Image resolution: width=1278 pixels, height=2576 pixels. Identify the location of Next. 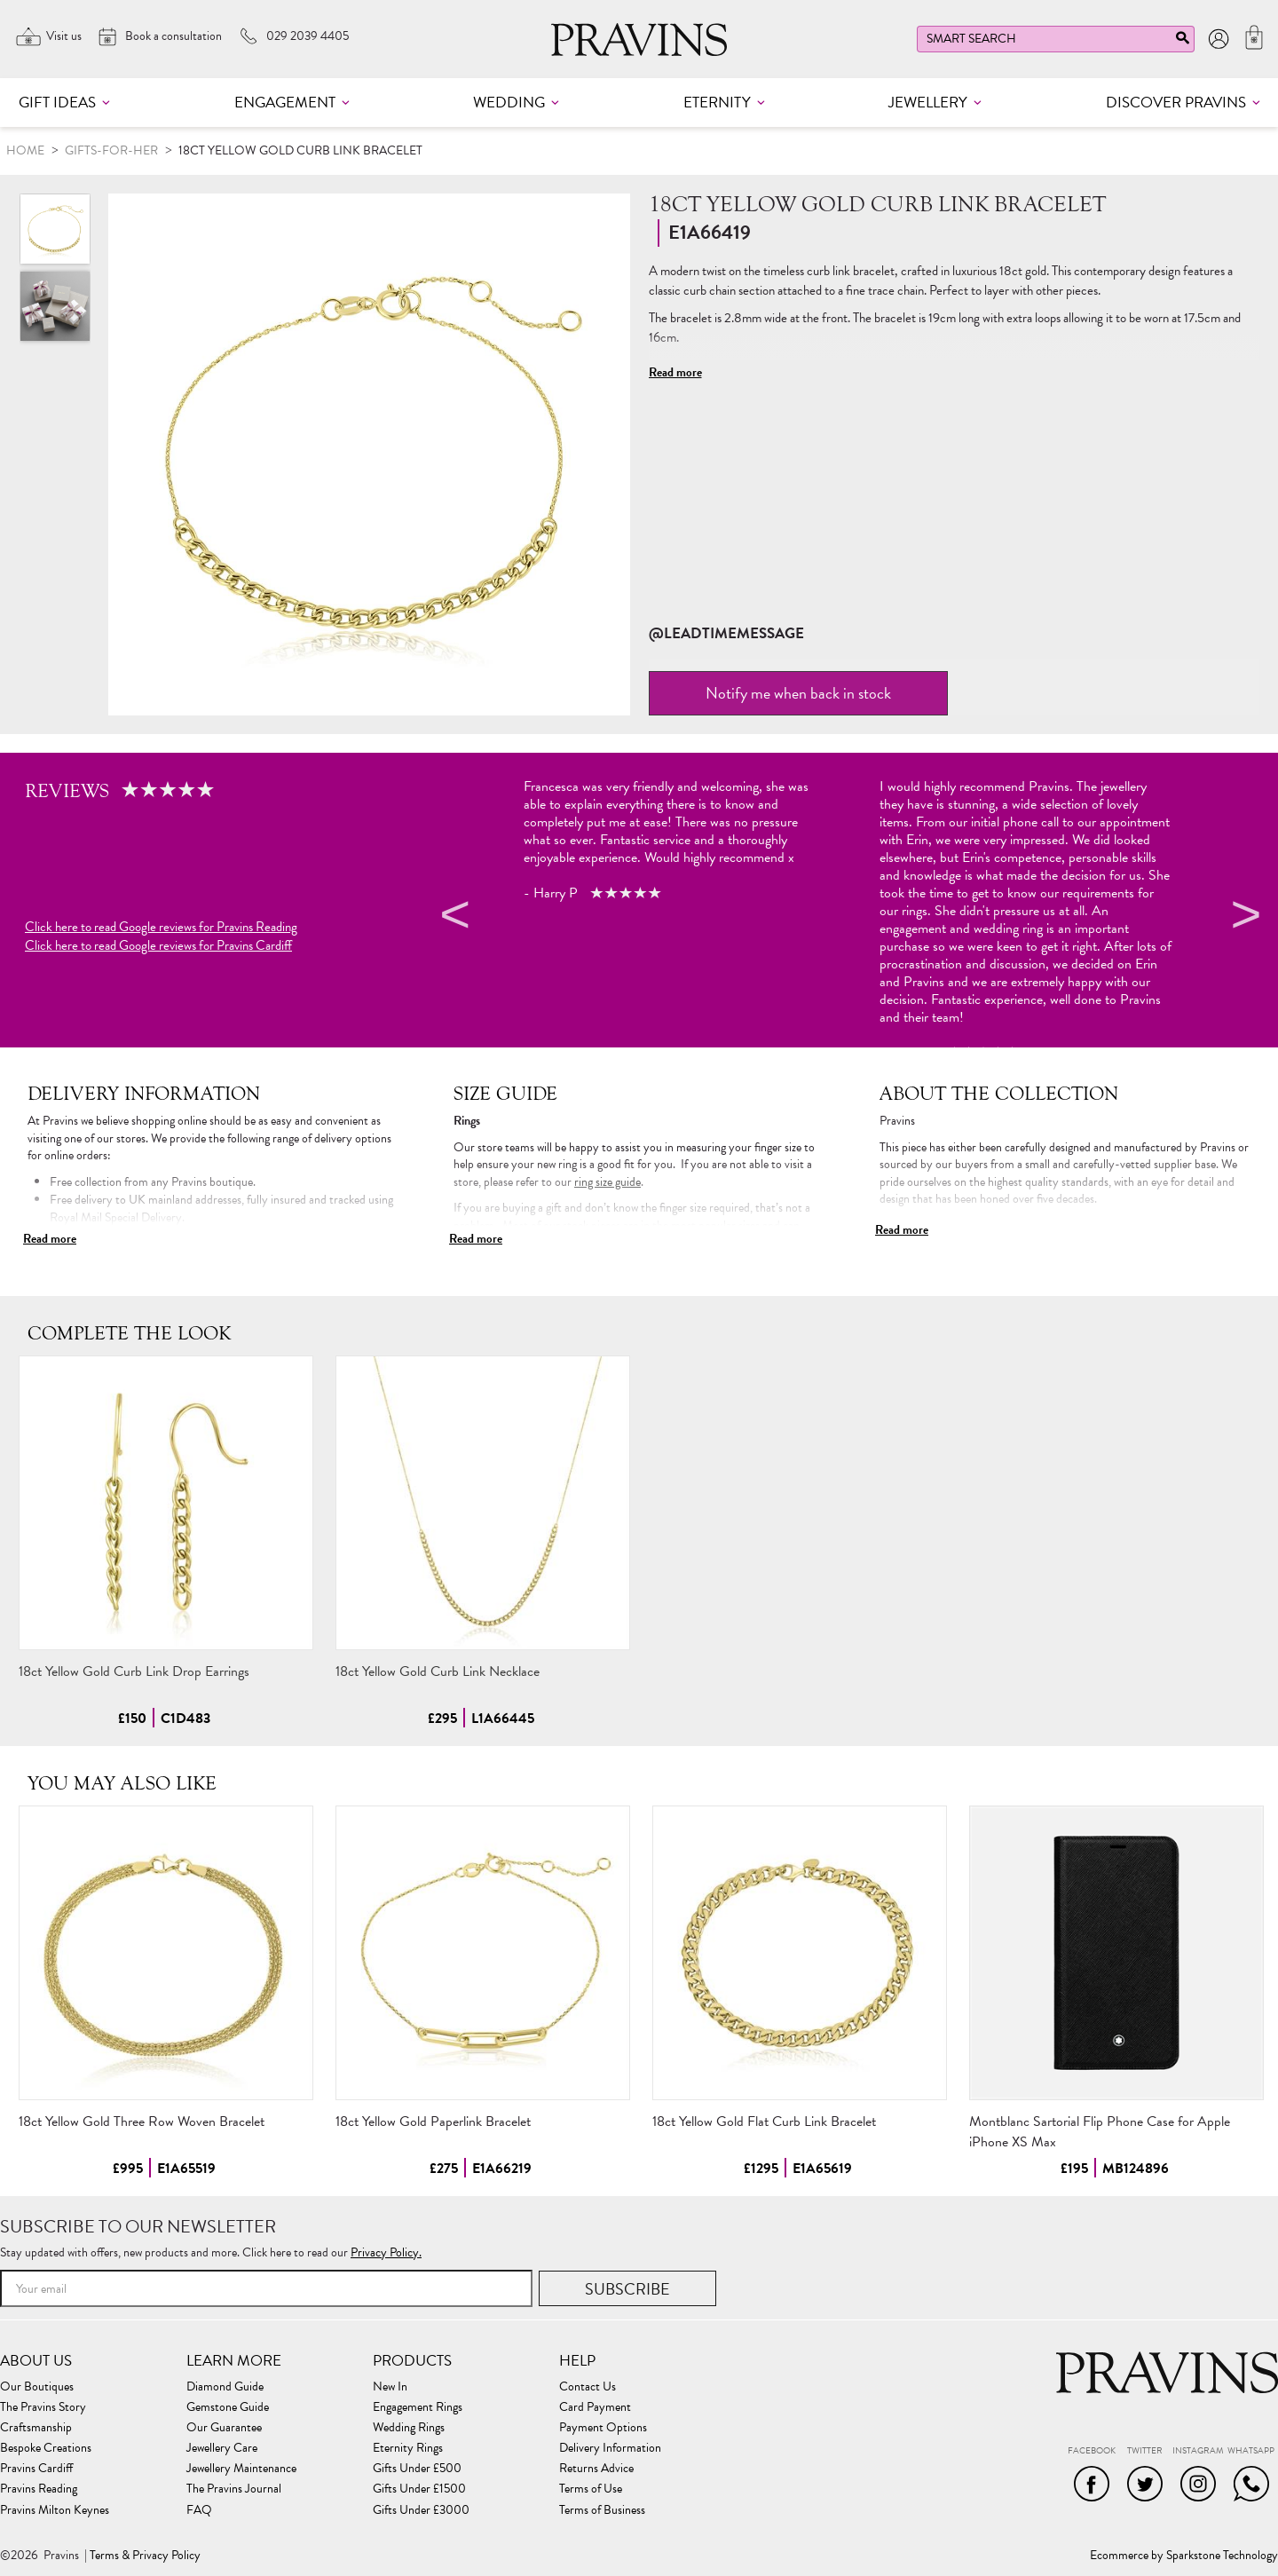
(1243, 918).